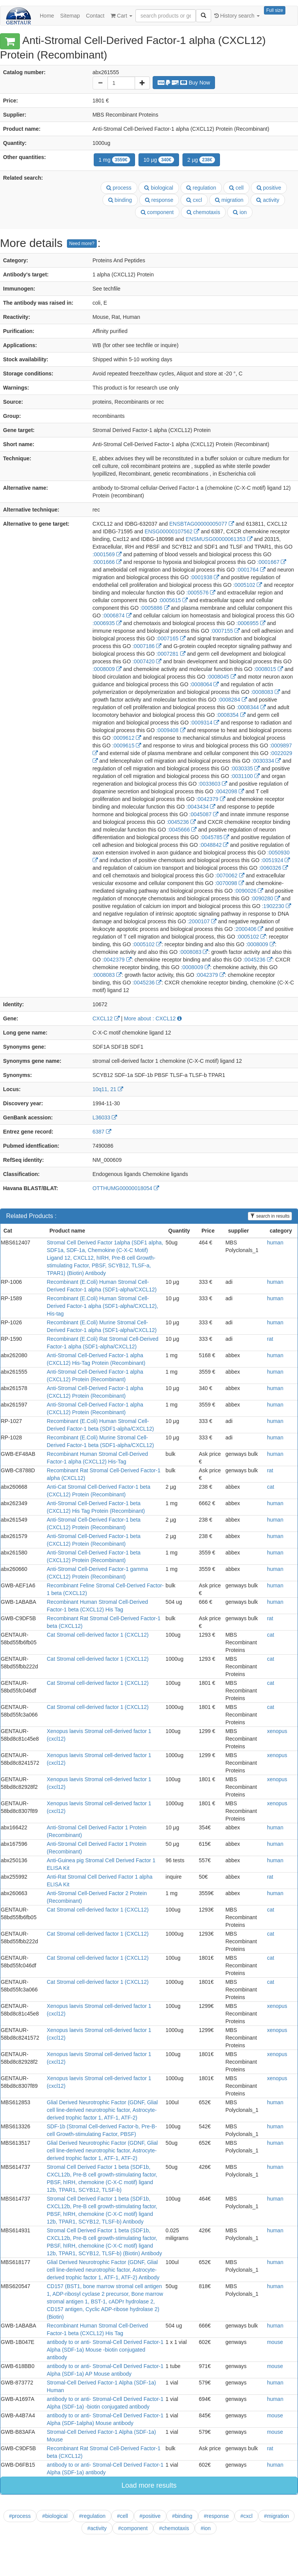  Describe the element at coordinates (275, 1242) in the screenshot. I see `human` at that location.